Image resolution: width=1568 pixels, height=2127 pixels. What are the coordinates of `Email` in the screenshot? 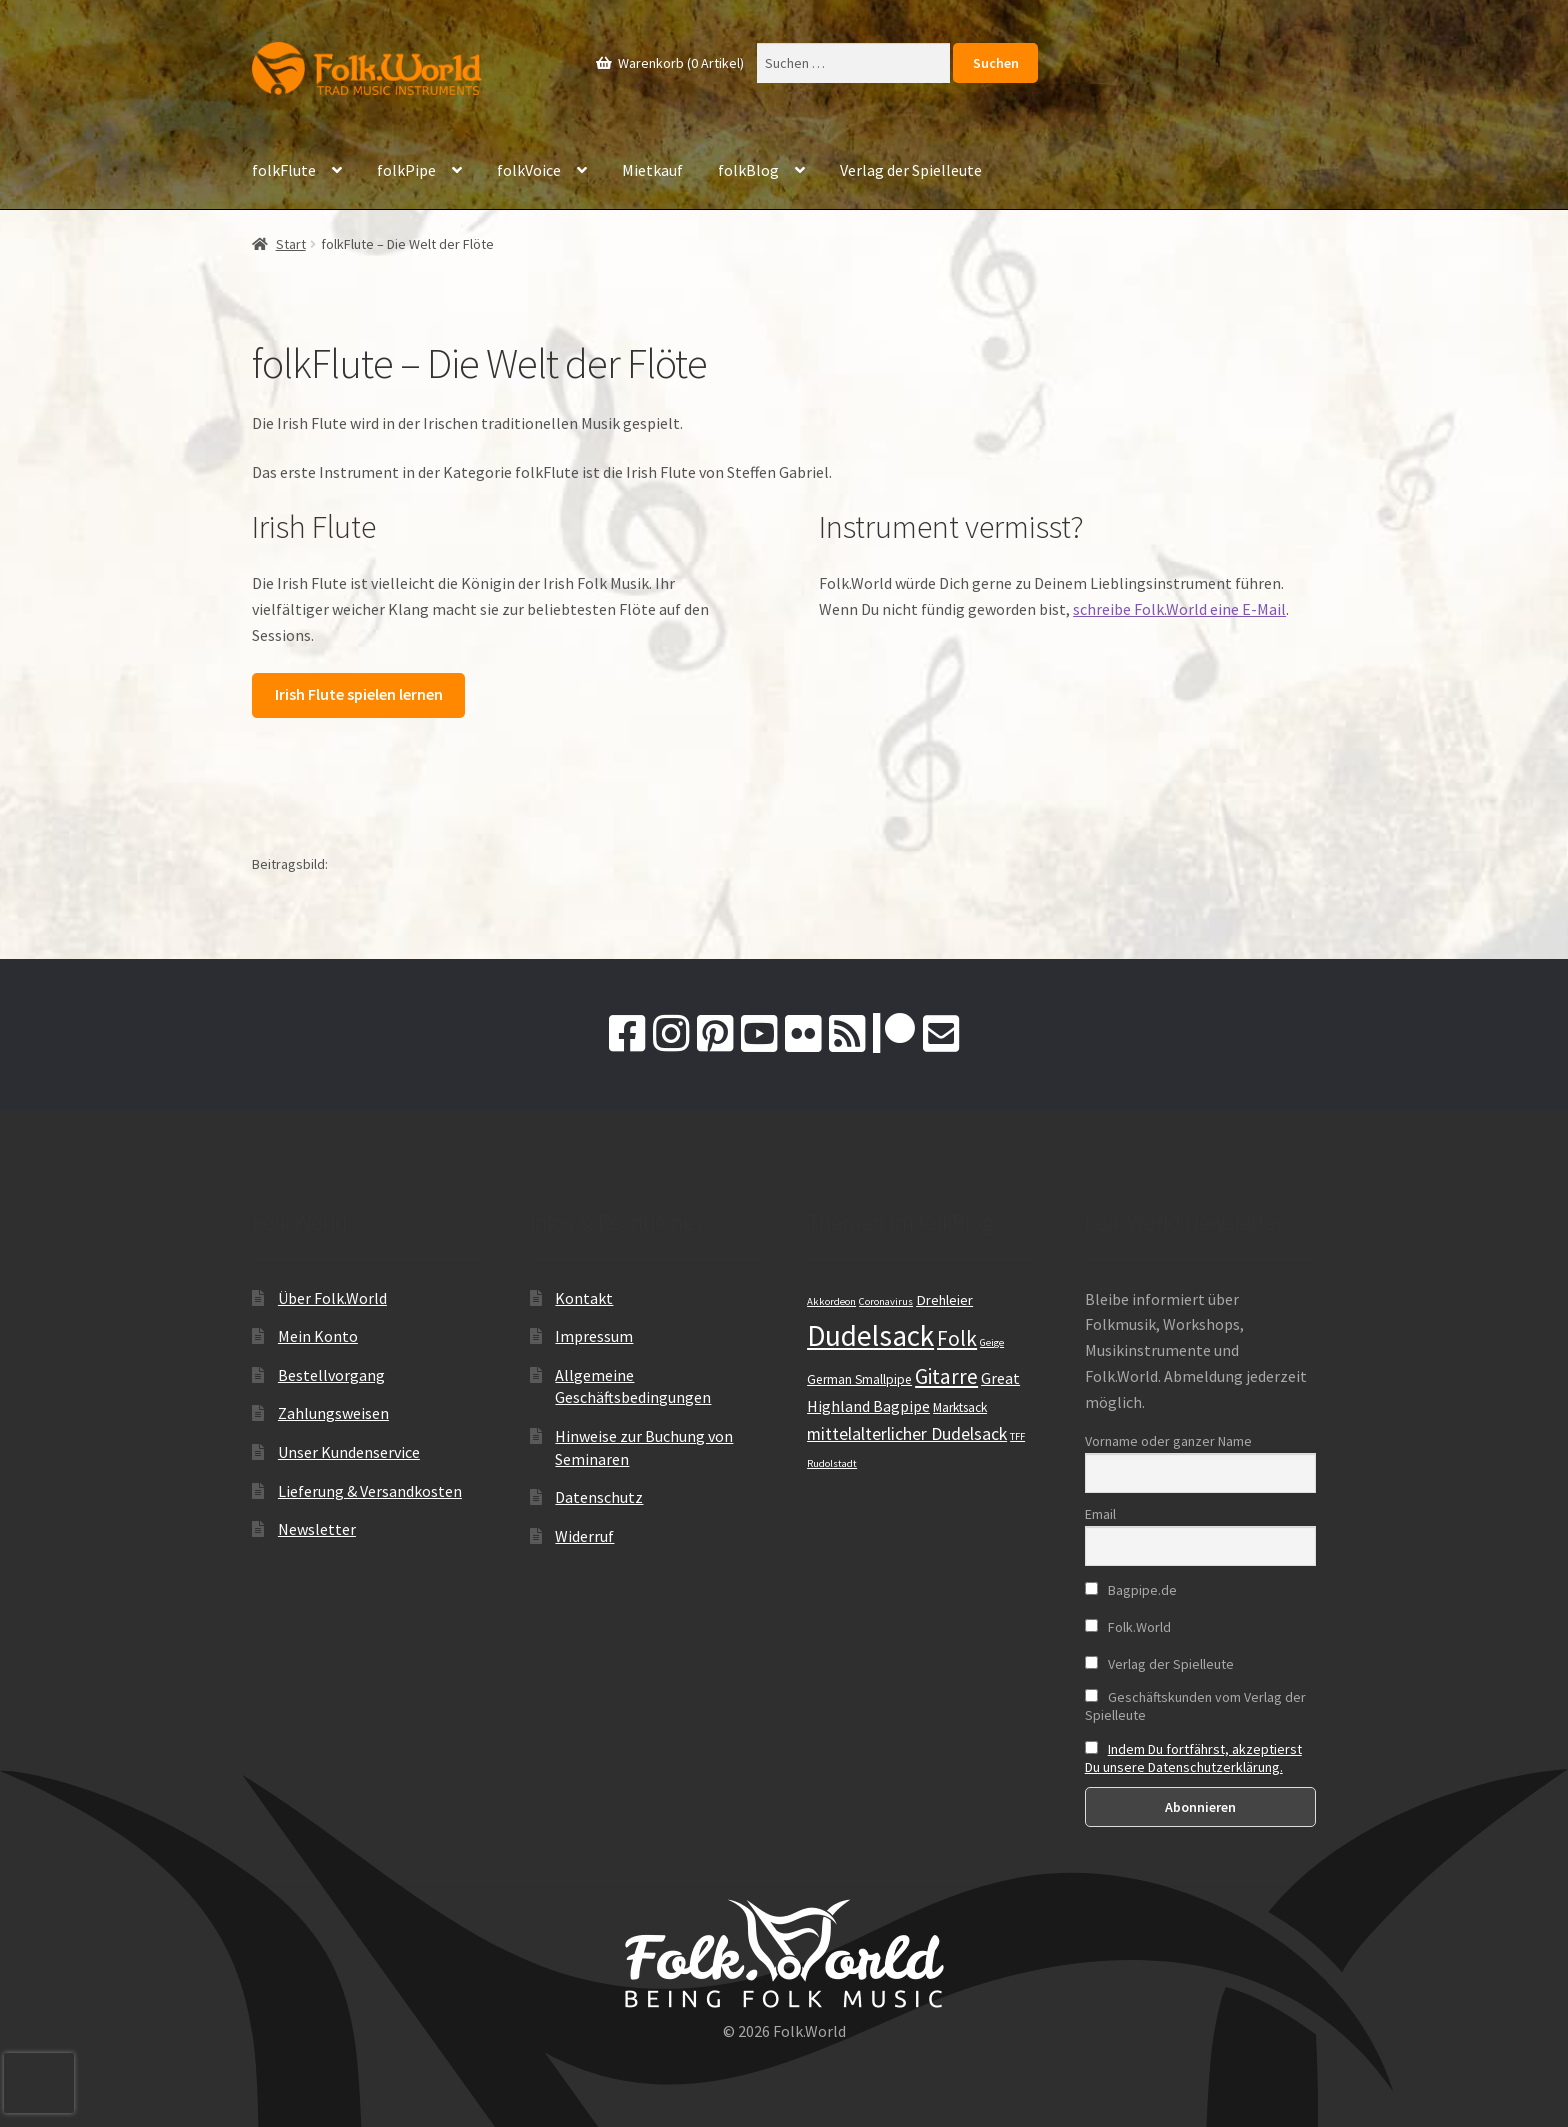 It's located at (1100, 1514).